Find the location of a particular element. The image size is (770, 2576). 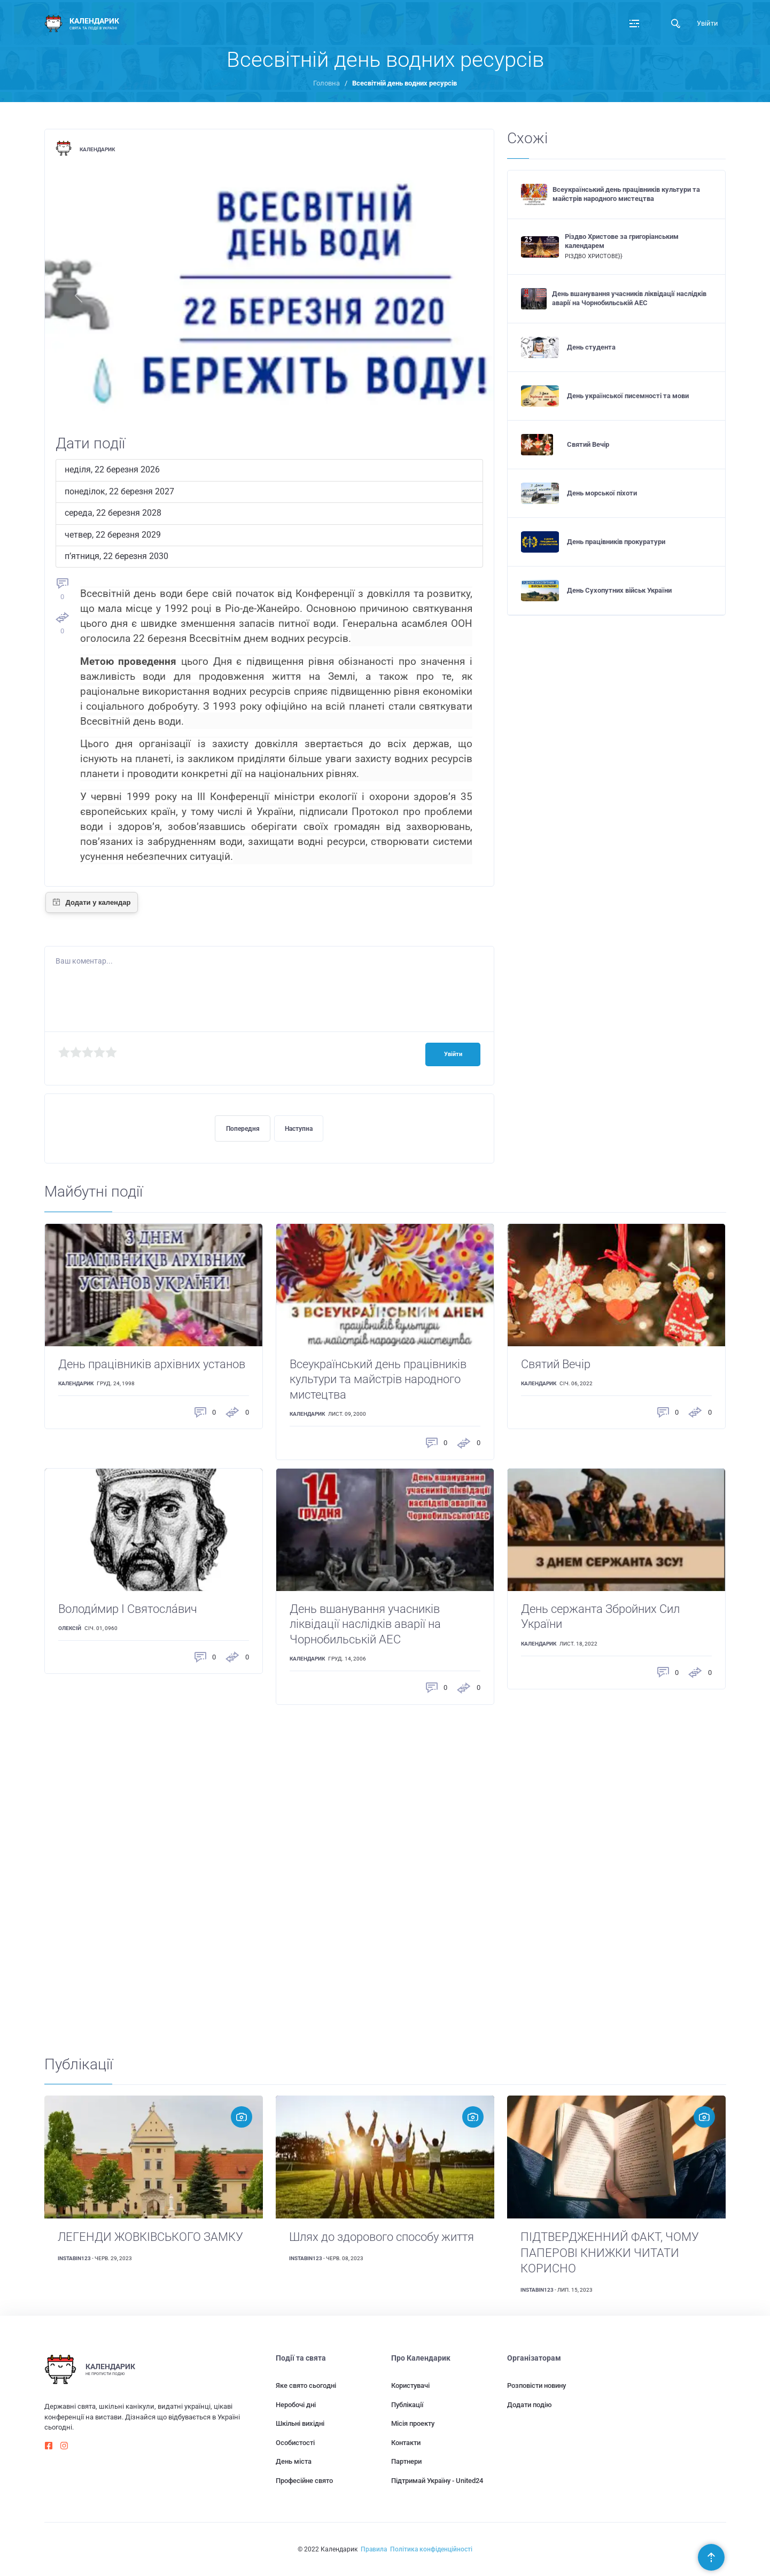

День Сухопутних військ України is located at coordinates (619, 590).